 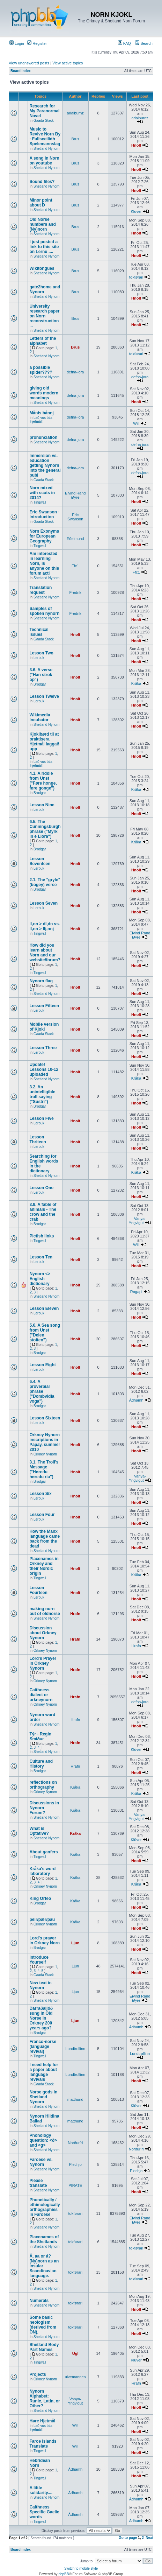 I want to click on Norðuríri, so click(x=75, y=2143).